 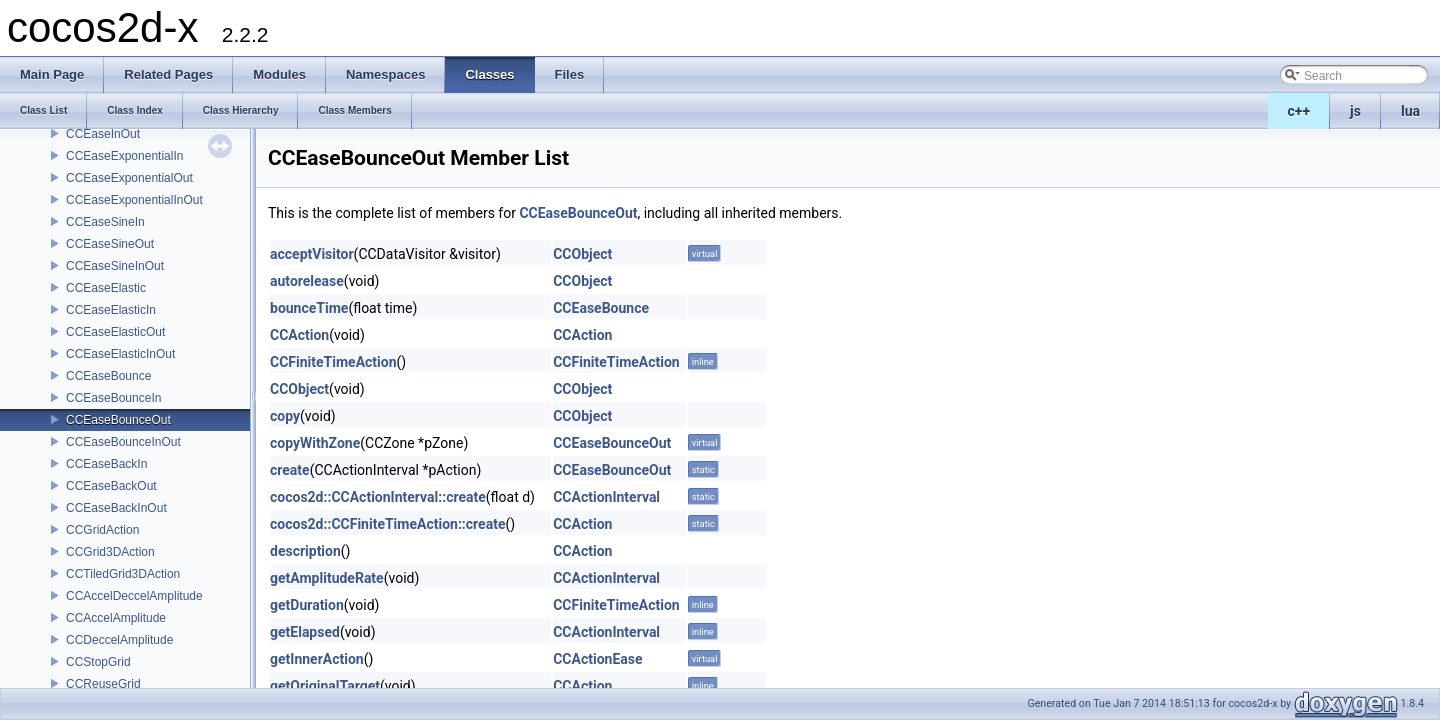 I want to click on CCEaseElasticInOut, so click(x=120, y=354).